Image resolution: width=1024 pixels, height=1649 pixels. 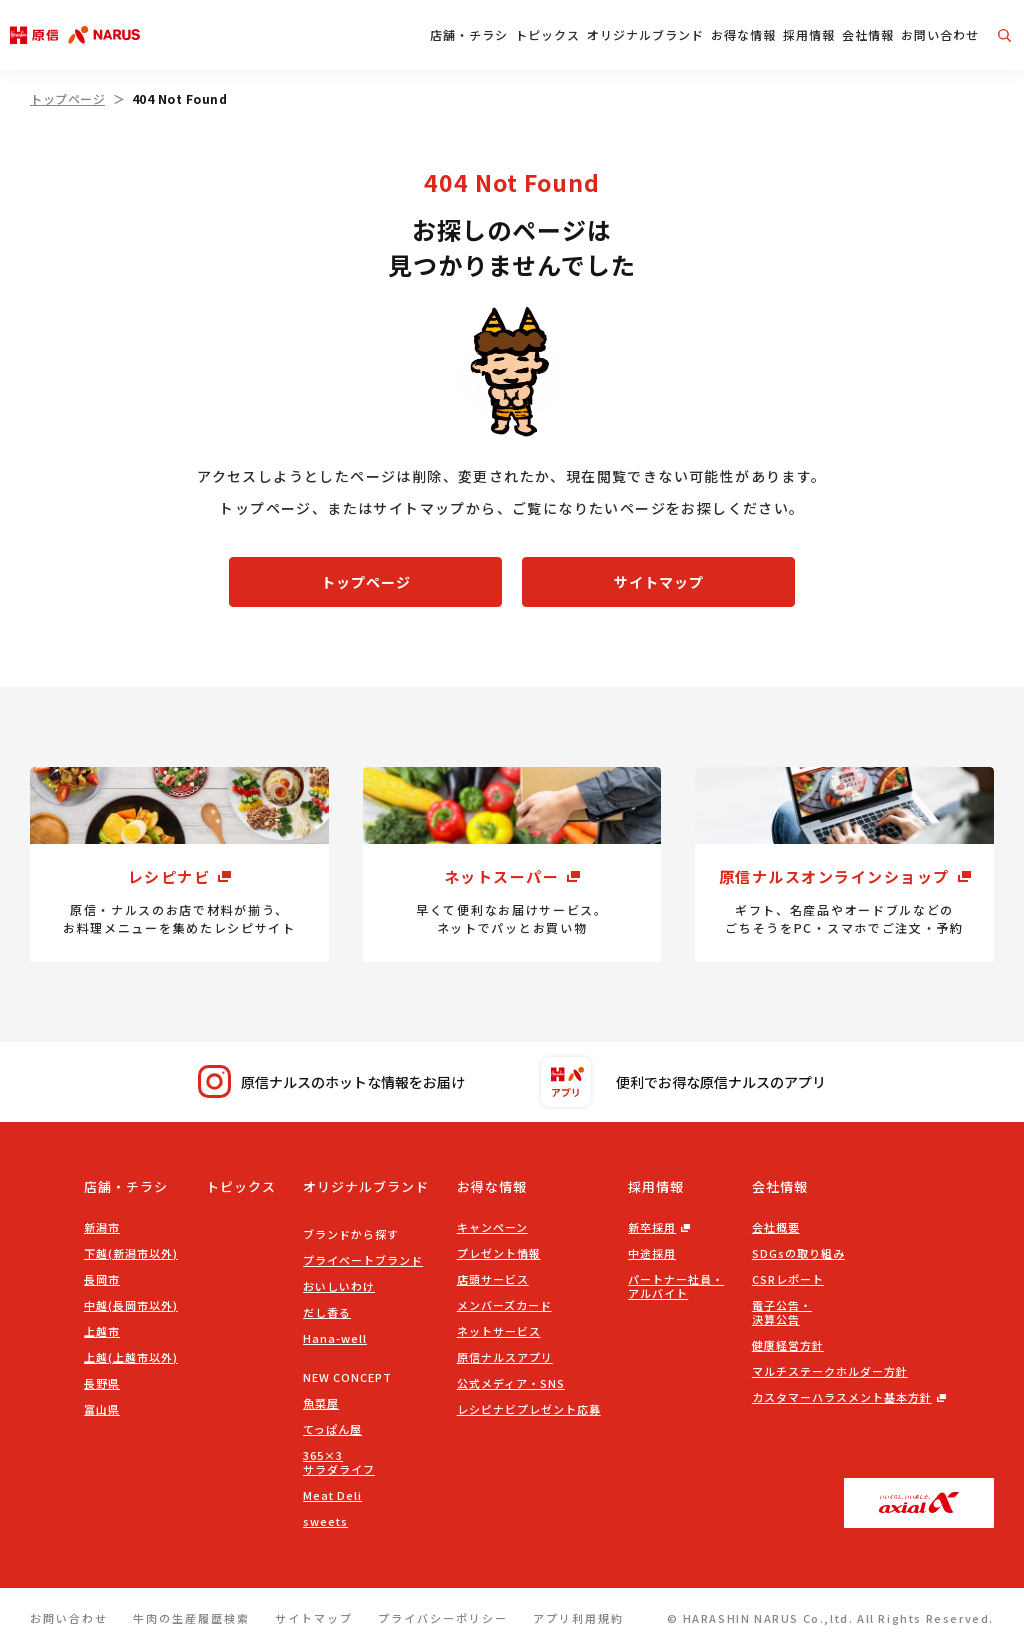 I want to click on 365×3サラダライフ, so click(x=339, y=1462).